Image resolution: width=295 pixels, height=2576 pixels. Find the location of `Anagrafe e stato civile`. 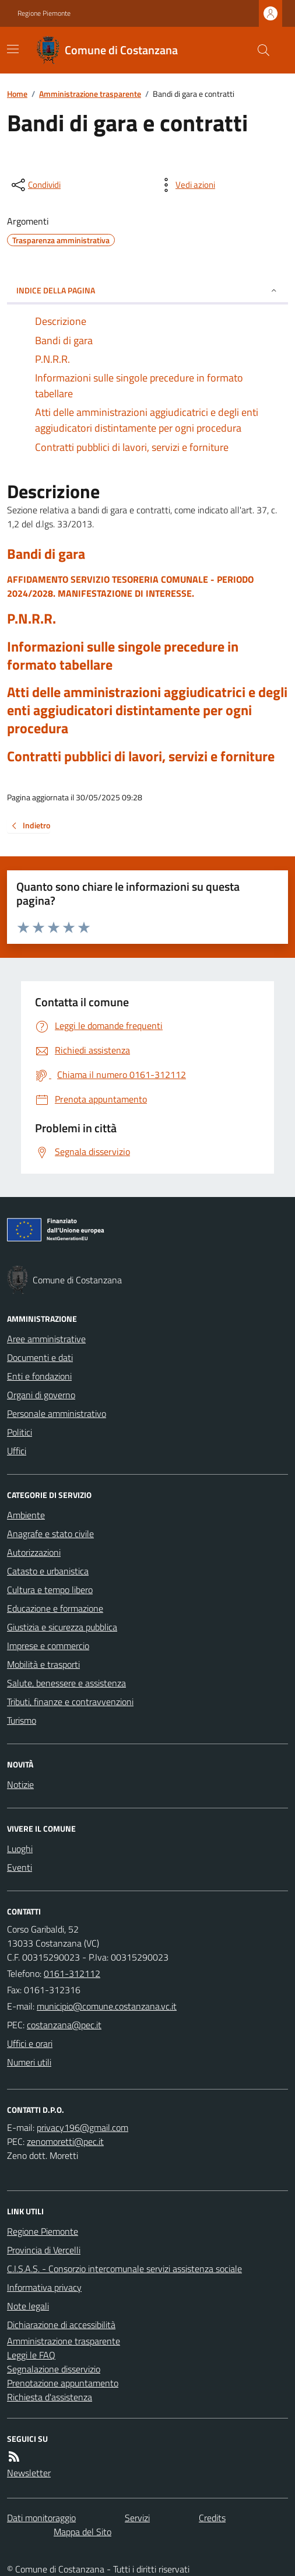

Anagrafe e stato civile is located at coordinates (50, 1534).